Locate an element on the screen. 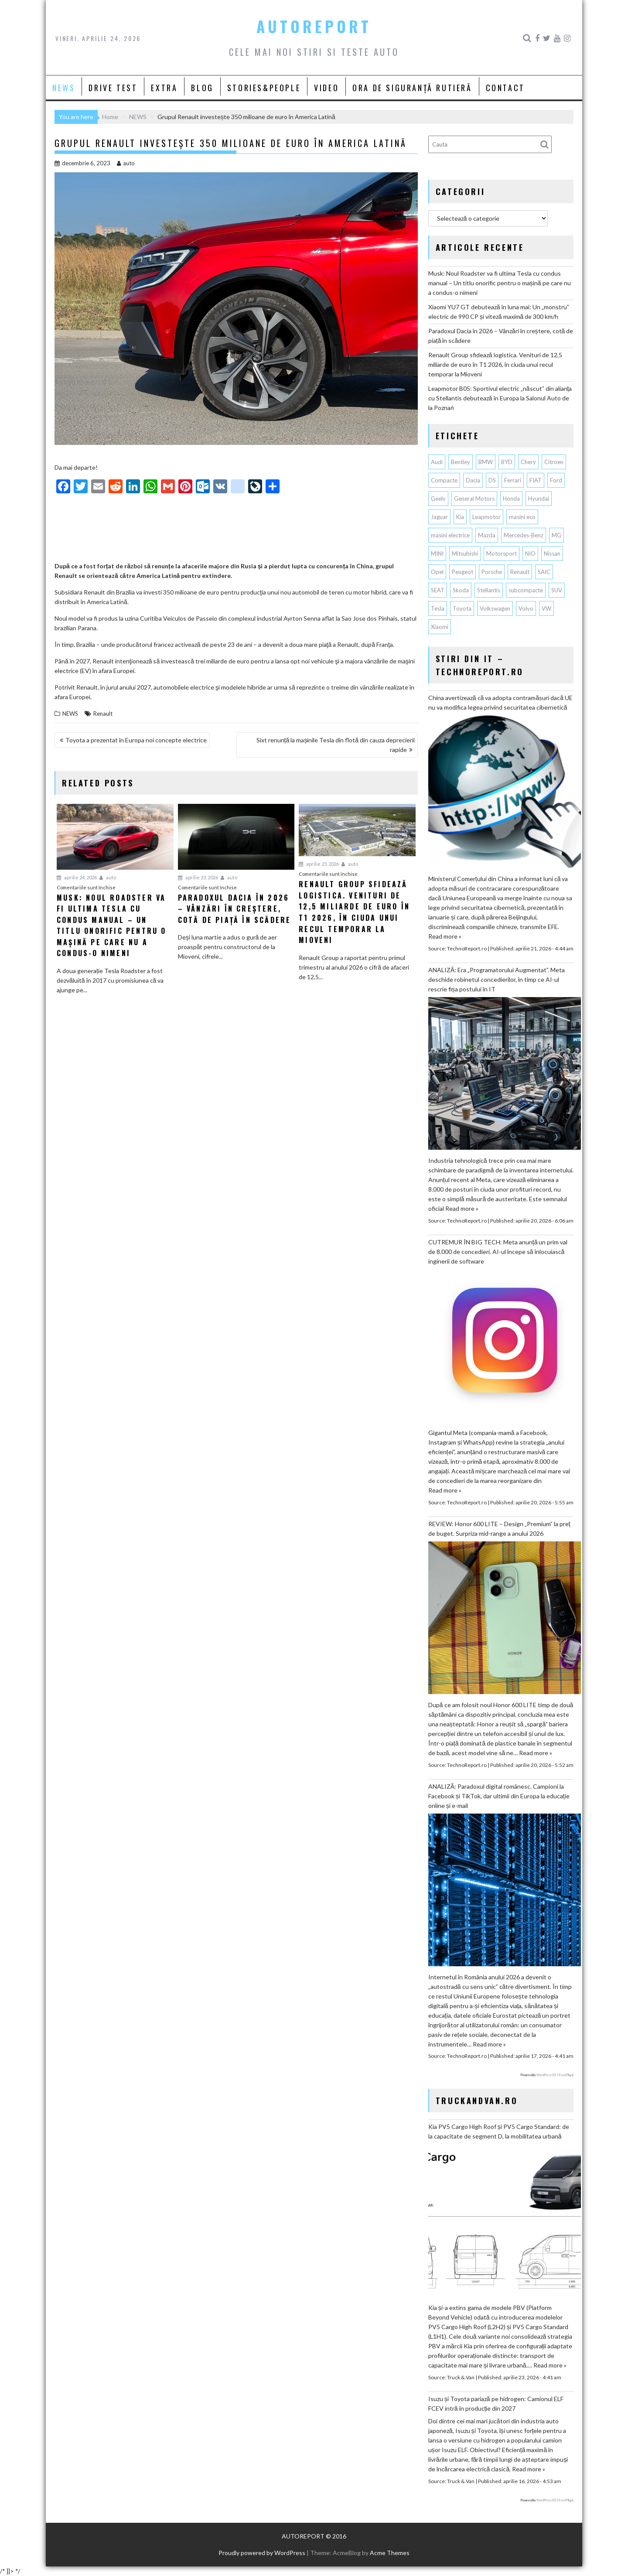 The width and height of the screenshot is (628, 2576). DRIVE TEST is located at coordinates (113, 87).